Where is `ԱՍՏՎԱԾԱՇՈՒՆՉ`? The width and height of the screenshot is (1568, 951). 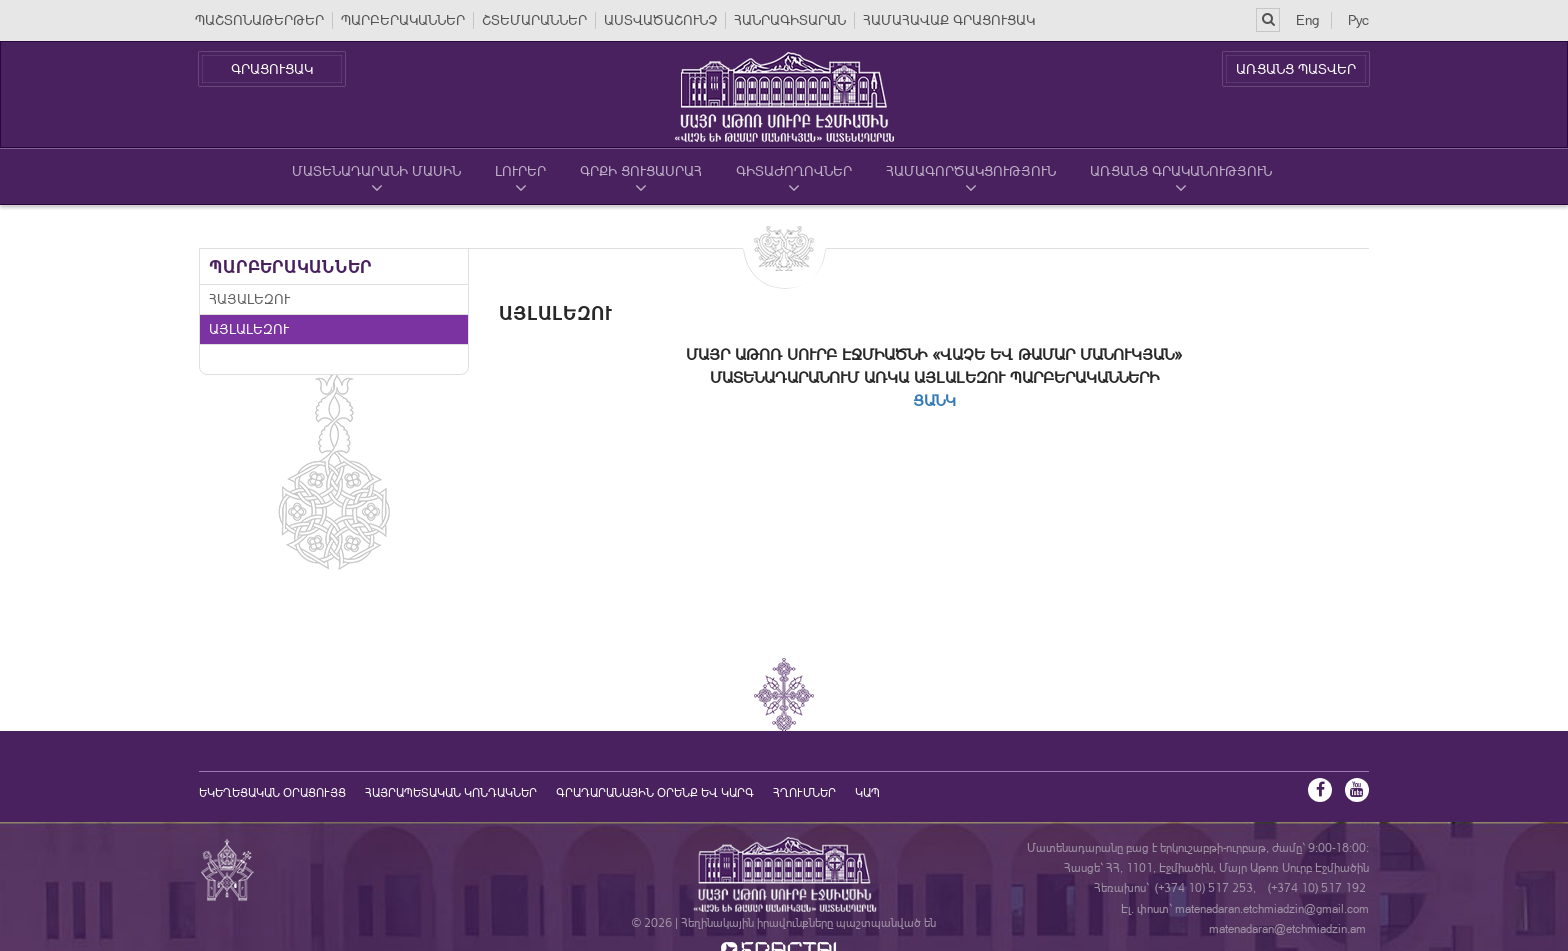
ԱՍՏՎԱԾԱՇՈՒՆՉ is located at coordinates (660, 20).